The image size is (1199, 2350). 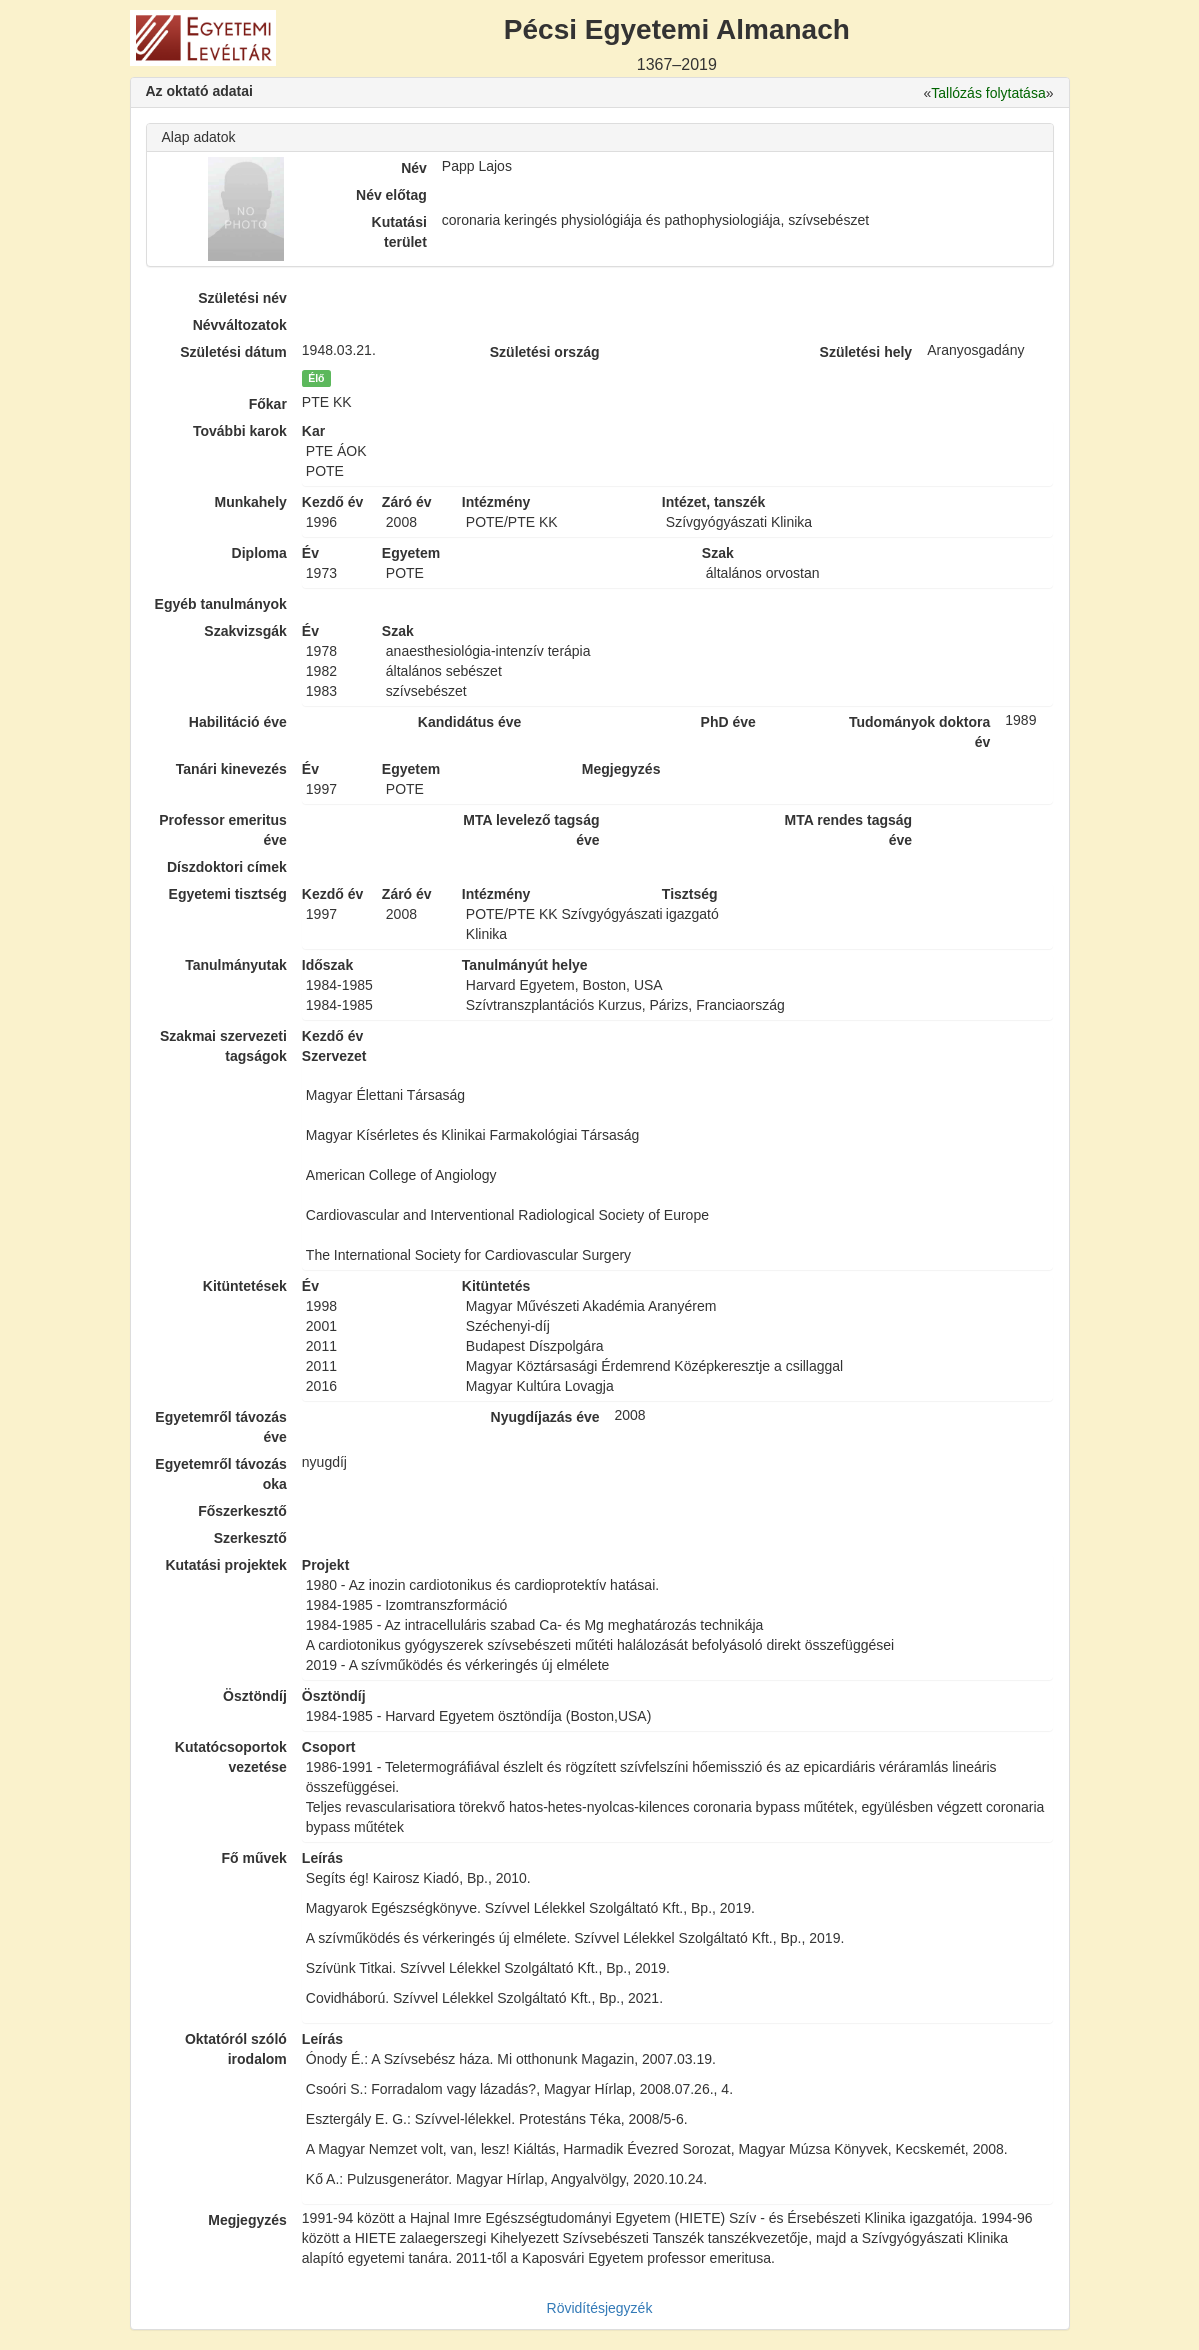 I want to click on Kandidátus éve, so click(x=469, y=722).